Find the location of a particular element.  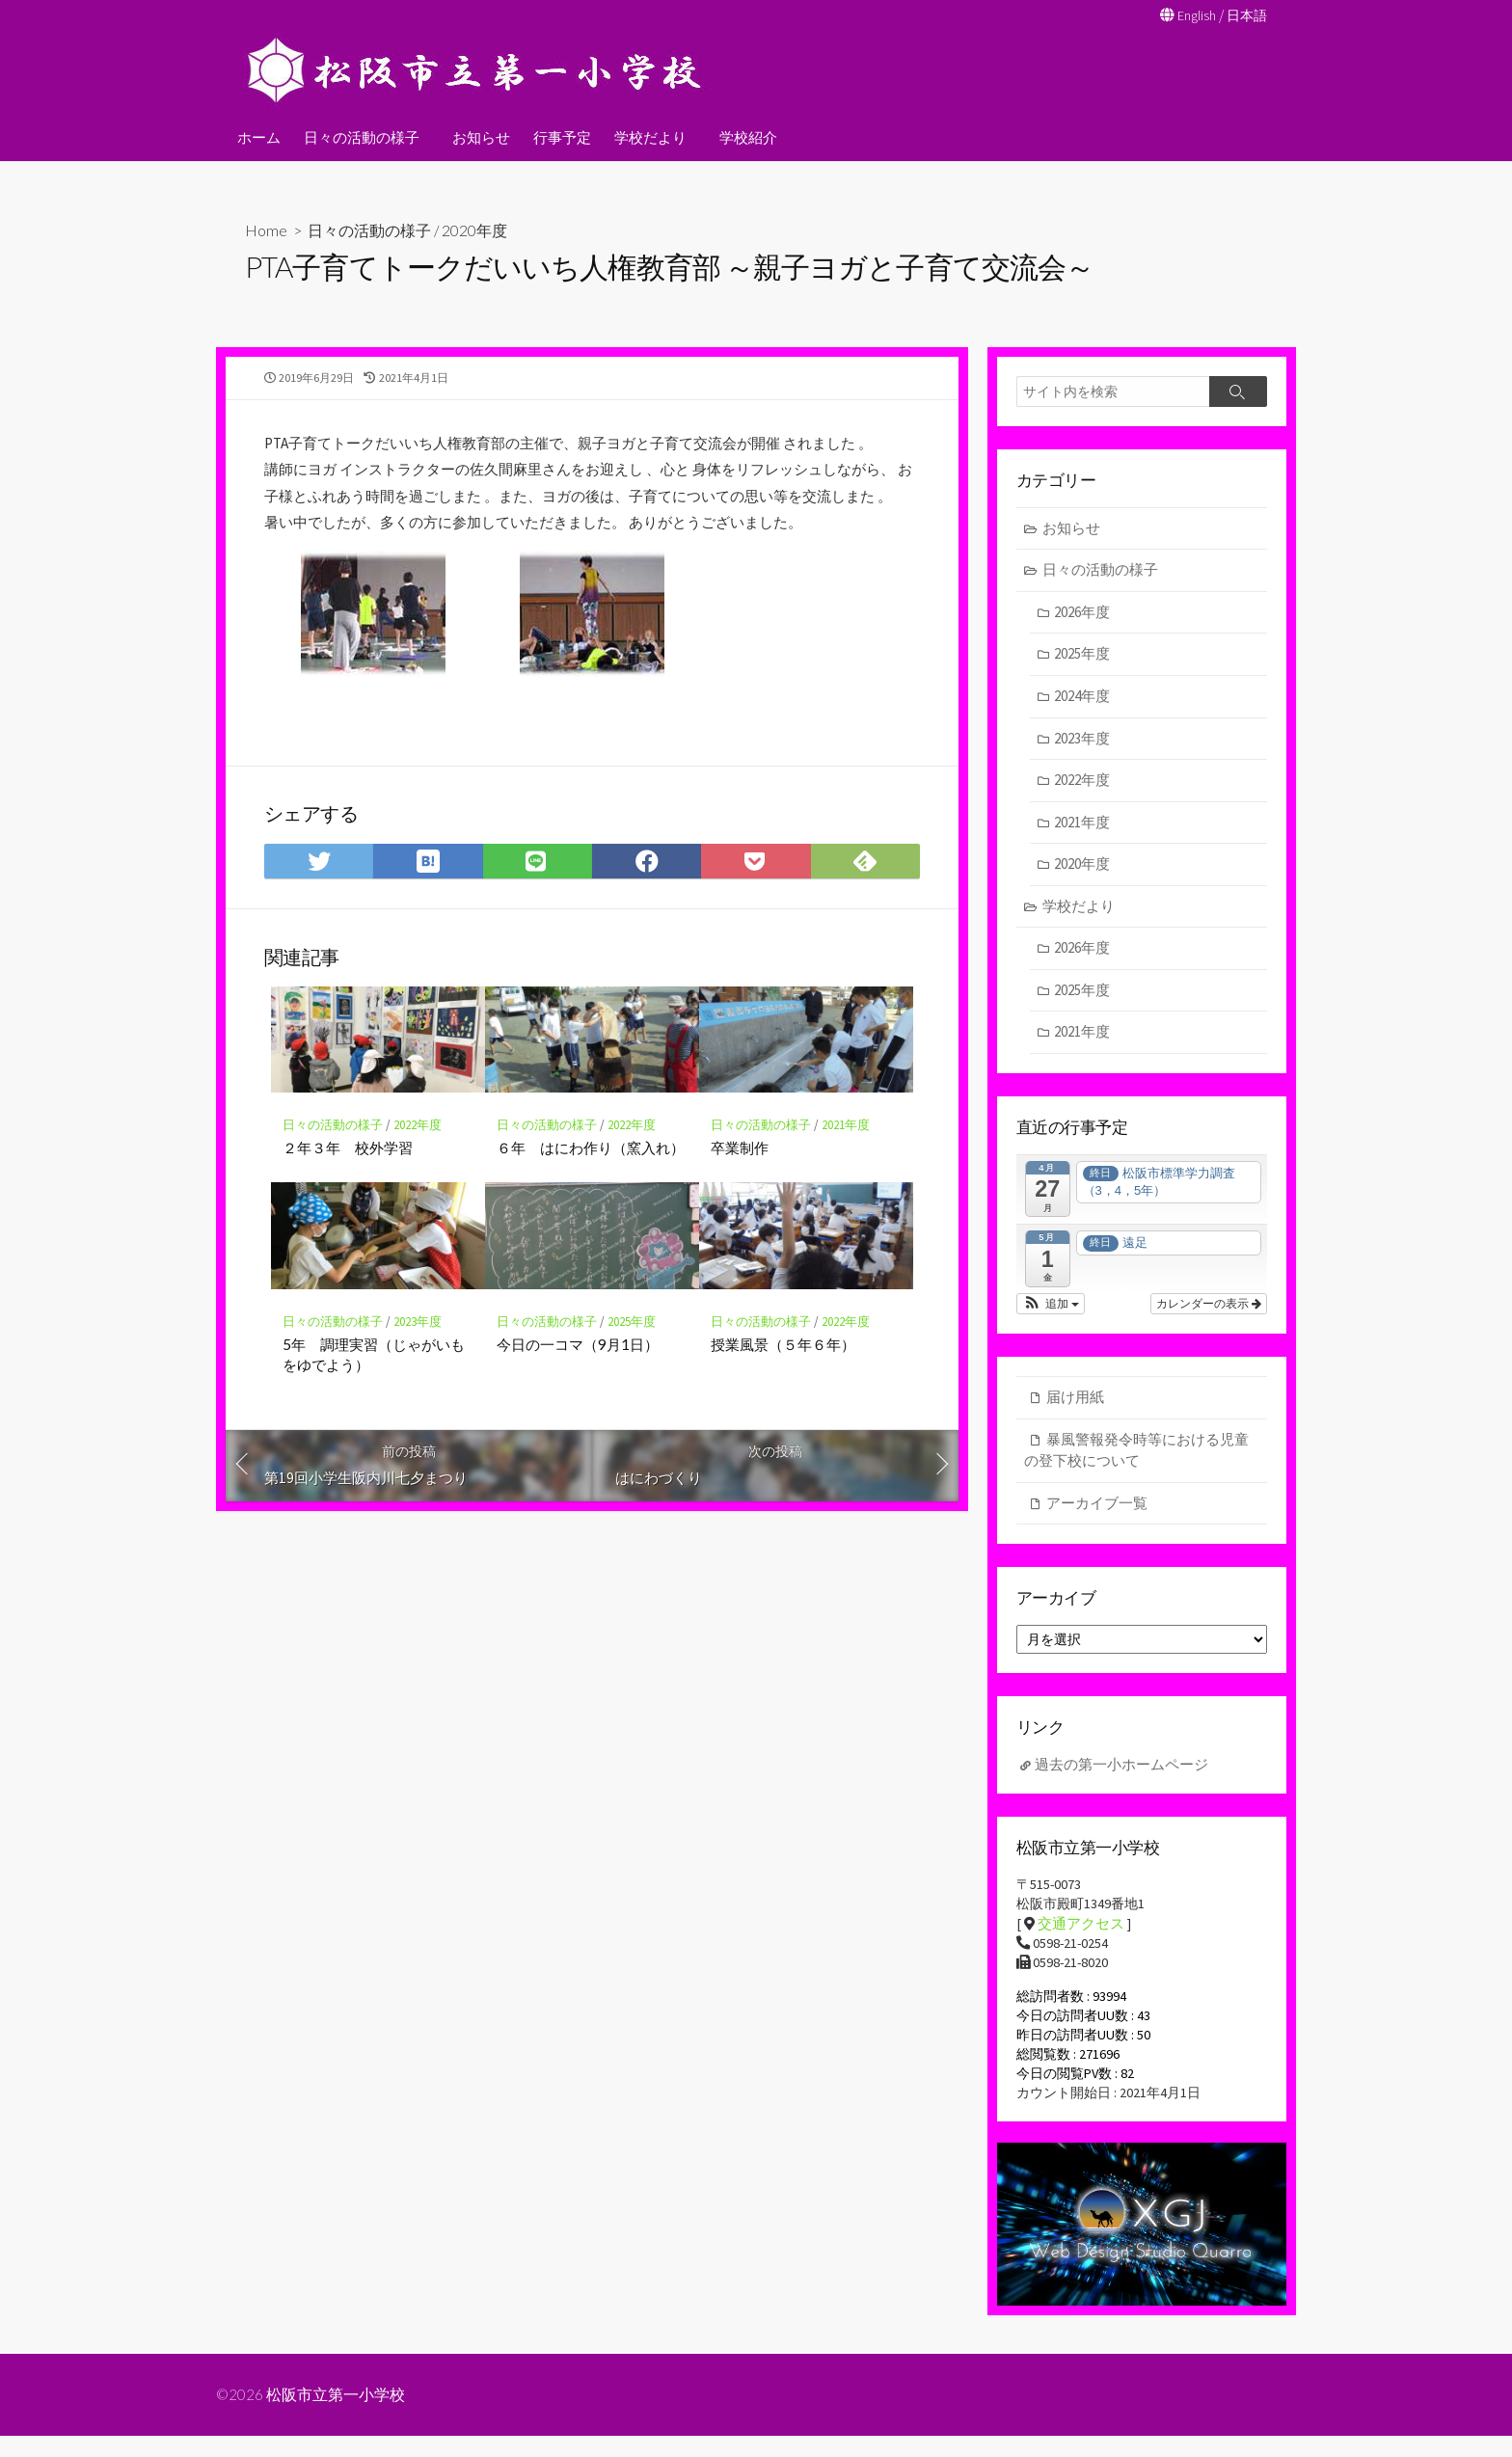

2026年度 is located at coordinates (1083, 615).